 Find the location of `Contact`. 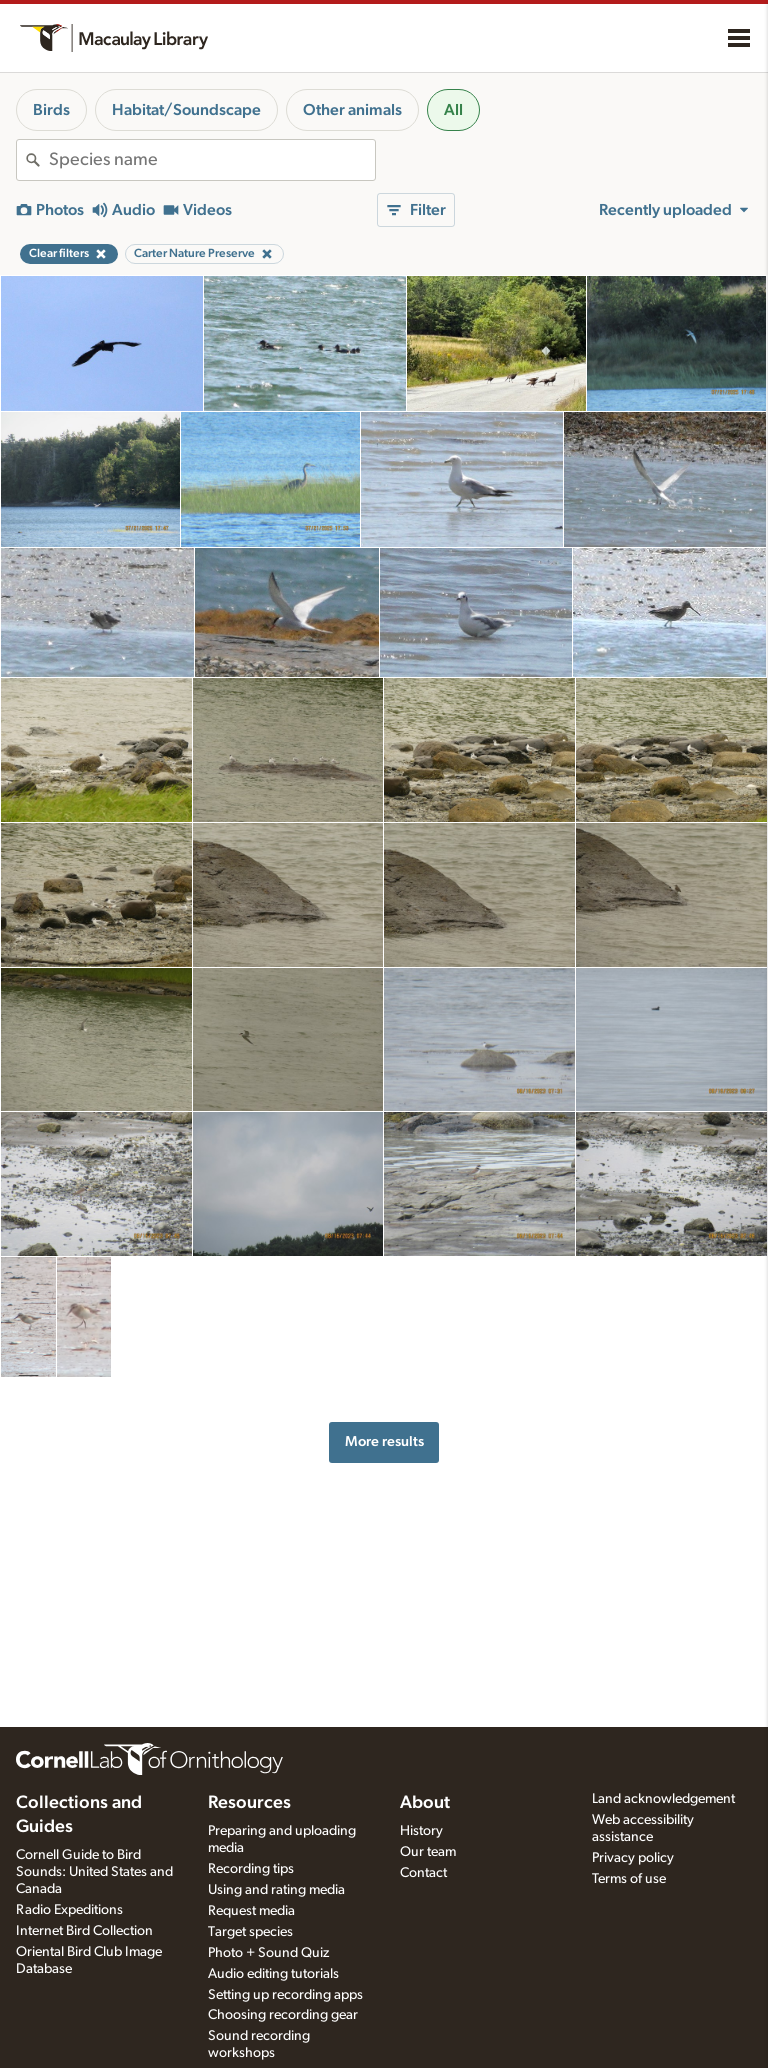

Contact is located at coordinates (423, 1873).